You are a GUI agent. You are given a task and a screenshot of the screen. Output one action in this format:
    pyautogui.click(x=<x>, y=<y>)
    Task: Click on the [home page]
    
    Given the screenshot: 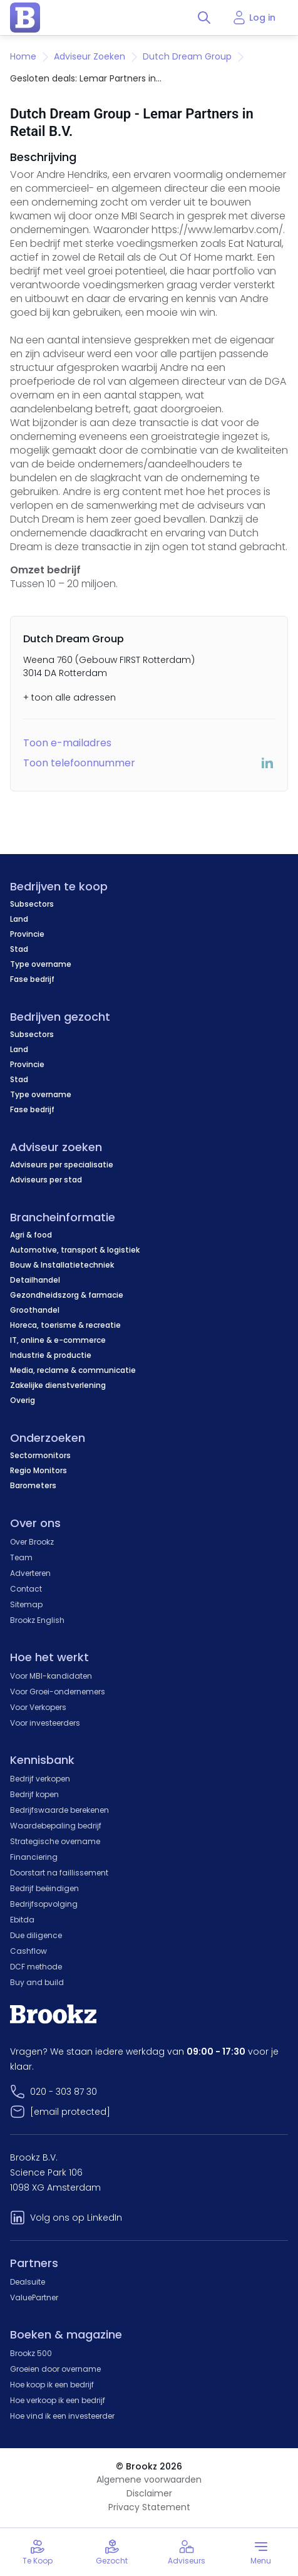 What is the action you would take?
    pyautogui.click(x=25, y=18)
    